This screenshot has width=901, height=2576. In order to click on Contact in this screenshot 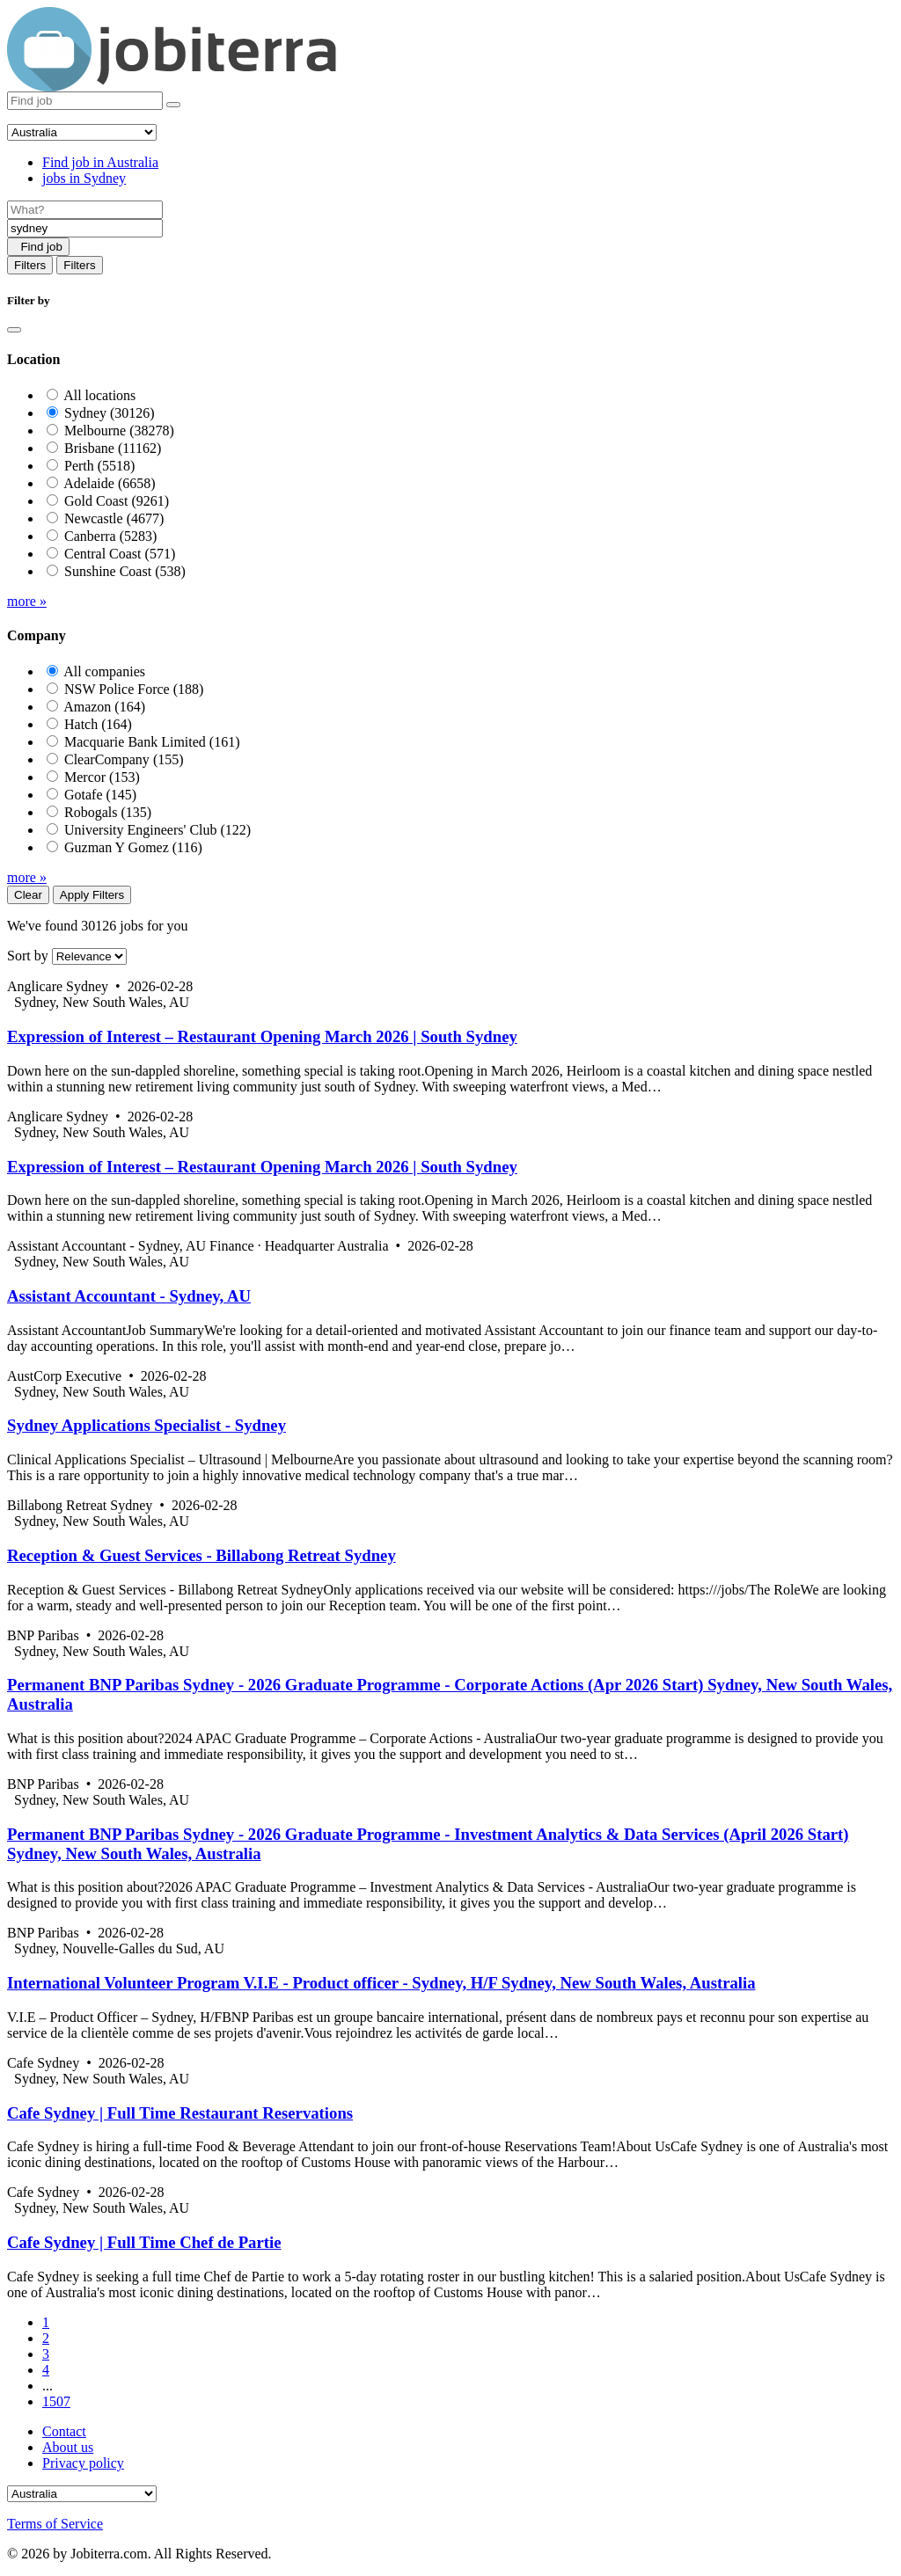, I will do `click(64, 2431)`.